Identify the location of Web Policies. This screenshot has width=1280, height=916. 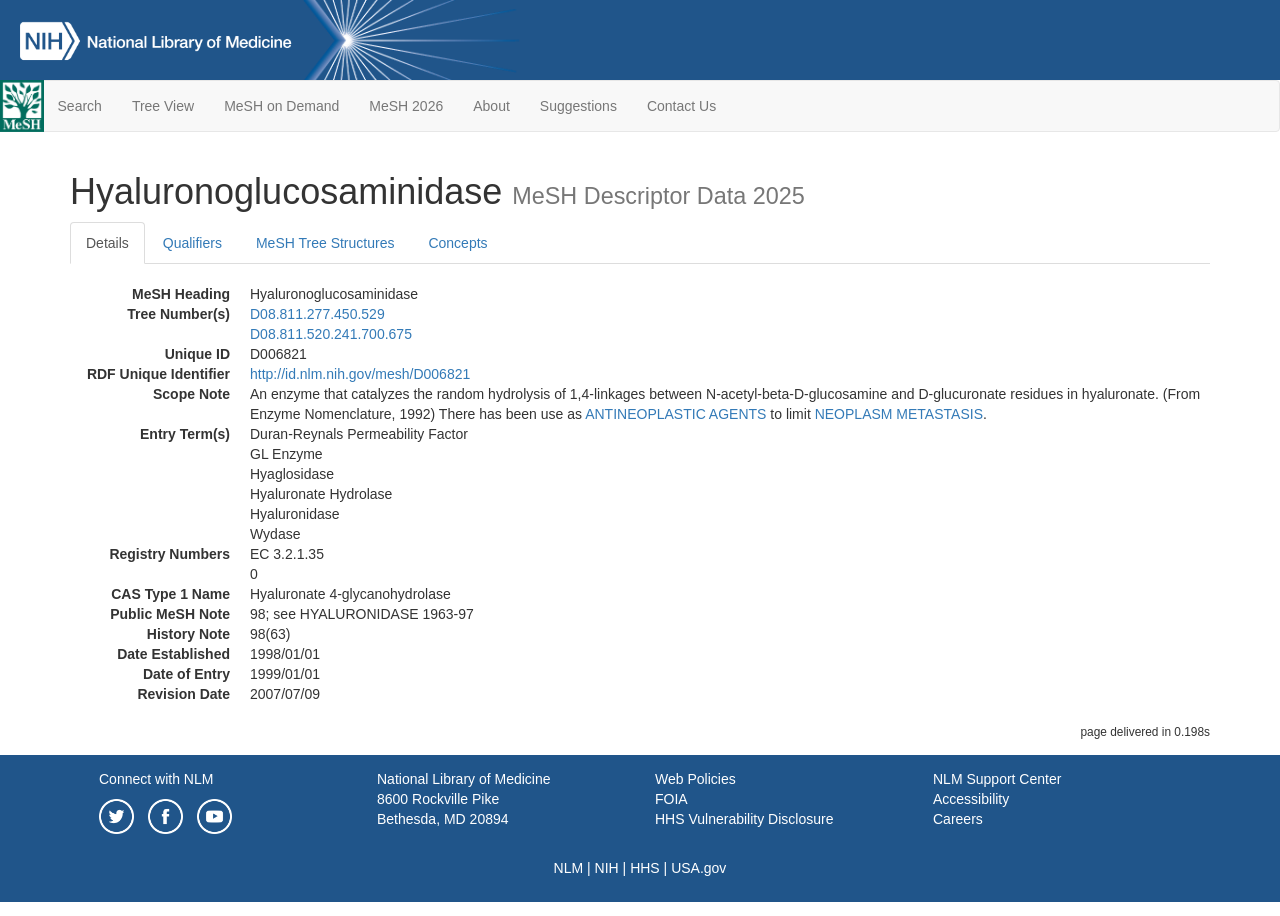
(695, 779).